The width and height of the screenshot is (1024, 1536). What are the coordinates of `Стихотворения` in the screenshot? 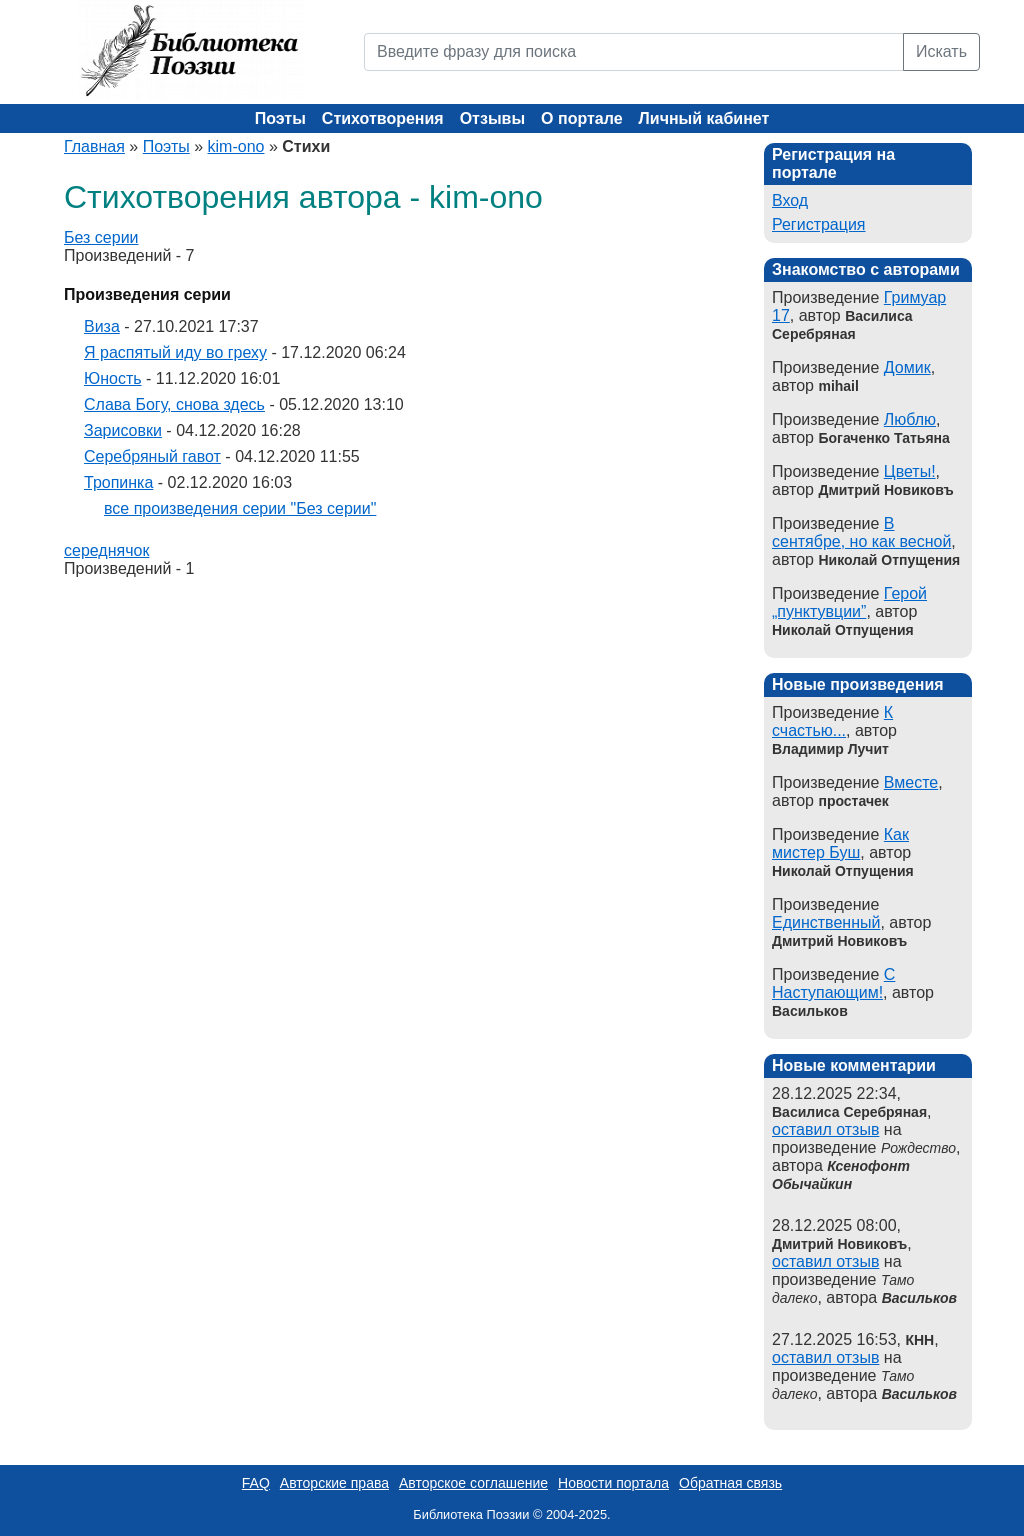 It's located at (383, 118).